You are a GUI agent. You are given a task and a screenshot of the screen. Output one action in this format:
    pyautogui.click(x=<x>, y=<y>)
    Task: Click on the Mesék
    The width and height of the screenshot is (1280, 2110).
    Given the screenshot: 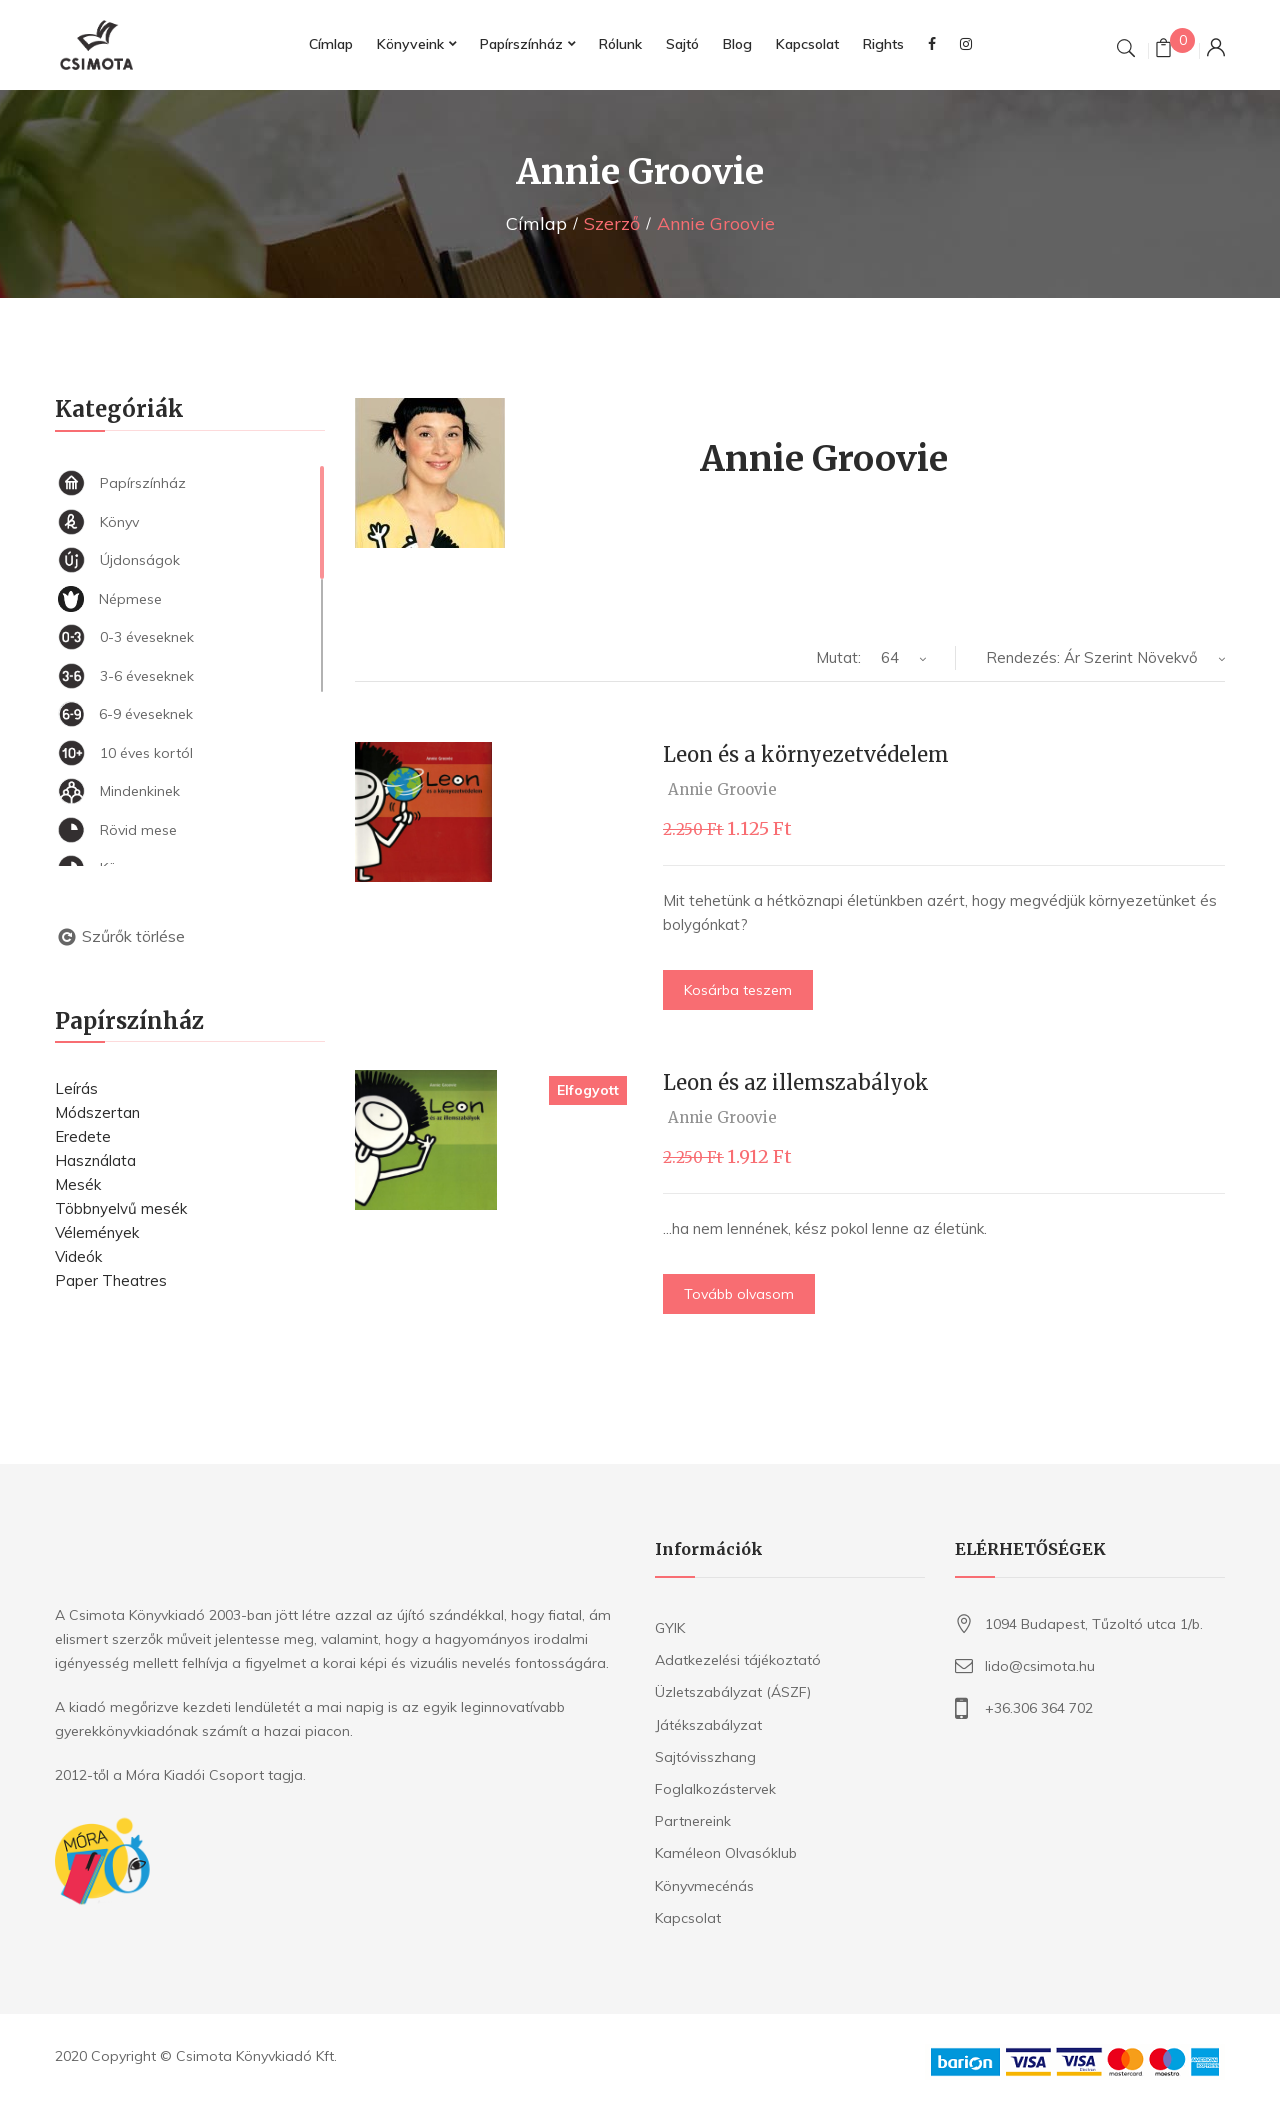 What is the action you would take?
    pyautogui.click(x=78, y=1184)
    